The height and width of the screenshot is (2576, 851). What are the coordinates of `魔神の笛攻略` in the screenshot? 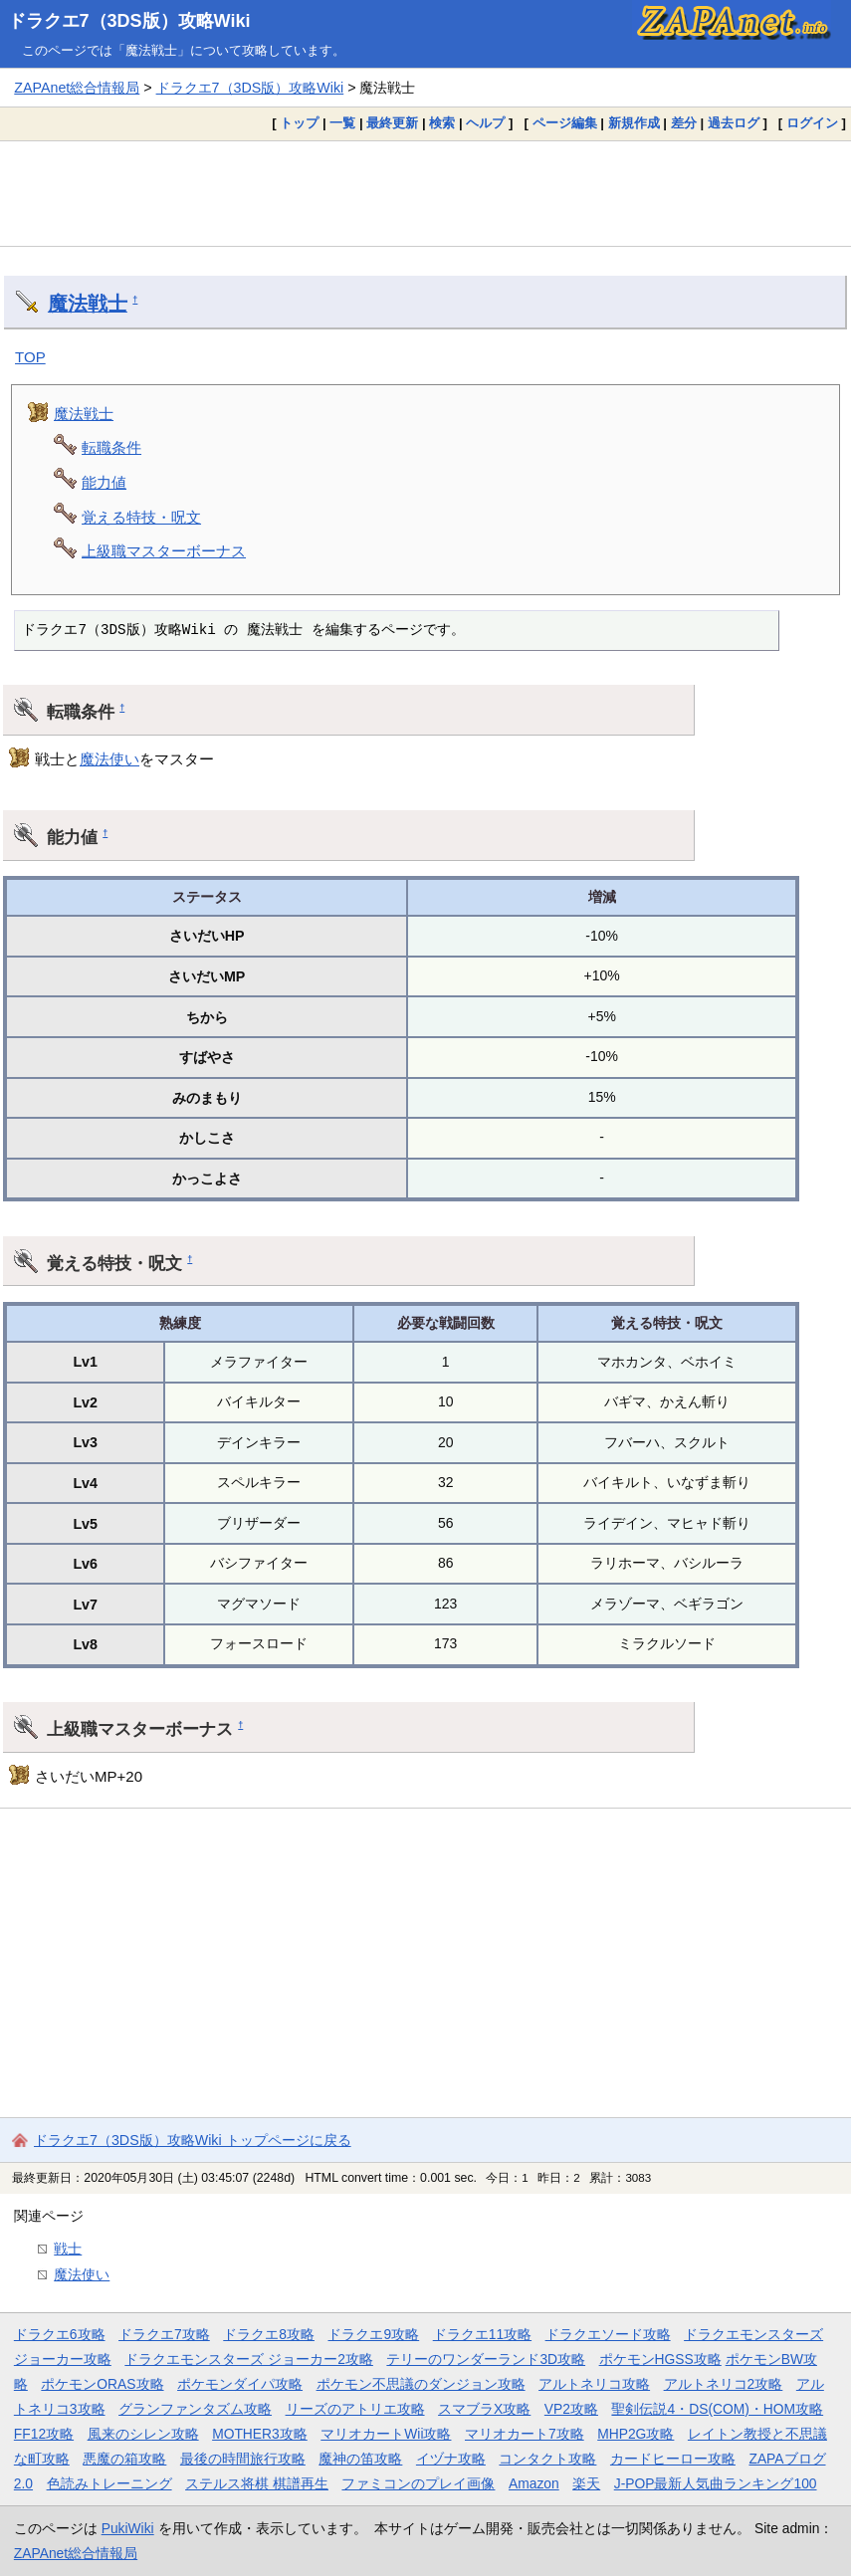 It's located at (360, 2459).